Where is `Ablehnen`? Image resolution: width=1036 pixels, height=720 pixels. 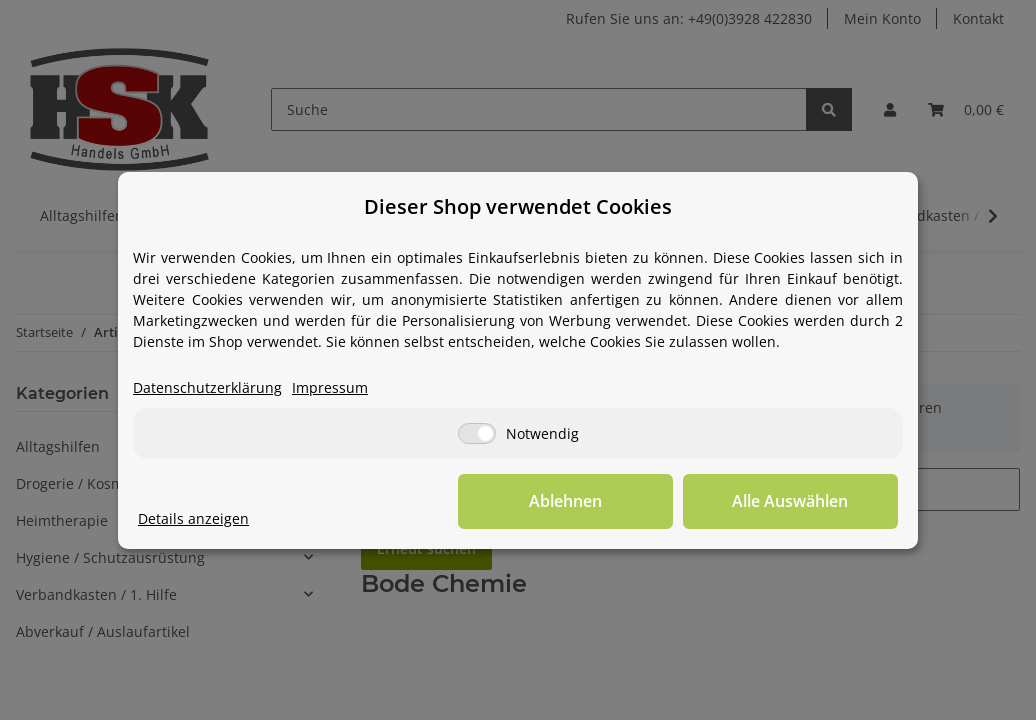 Ablehnen is located at coordinates (588, 501).